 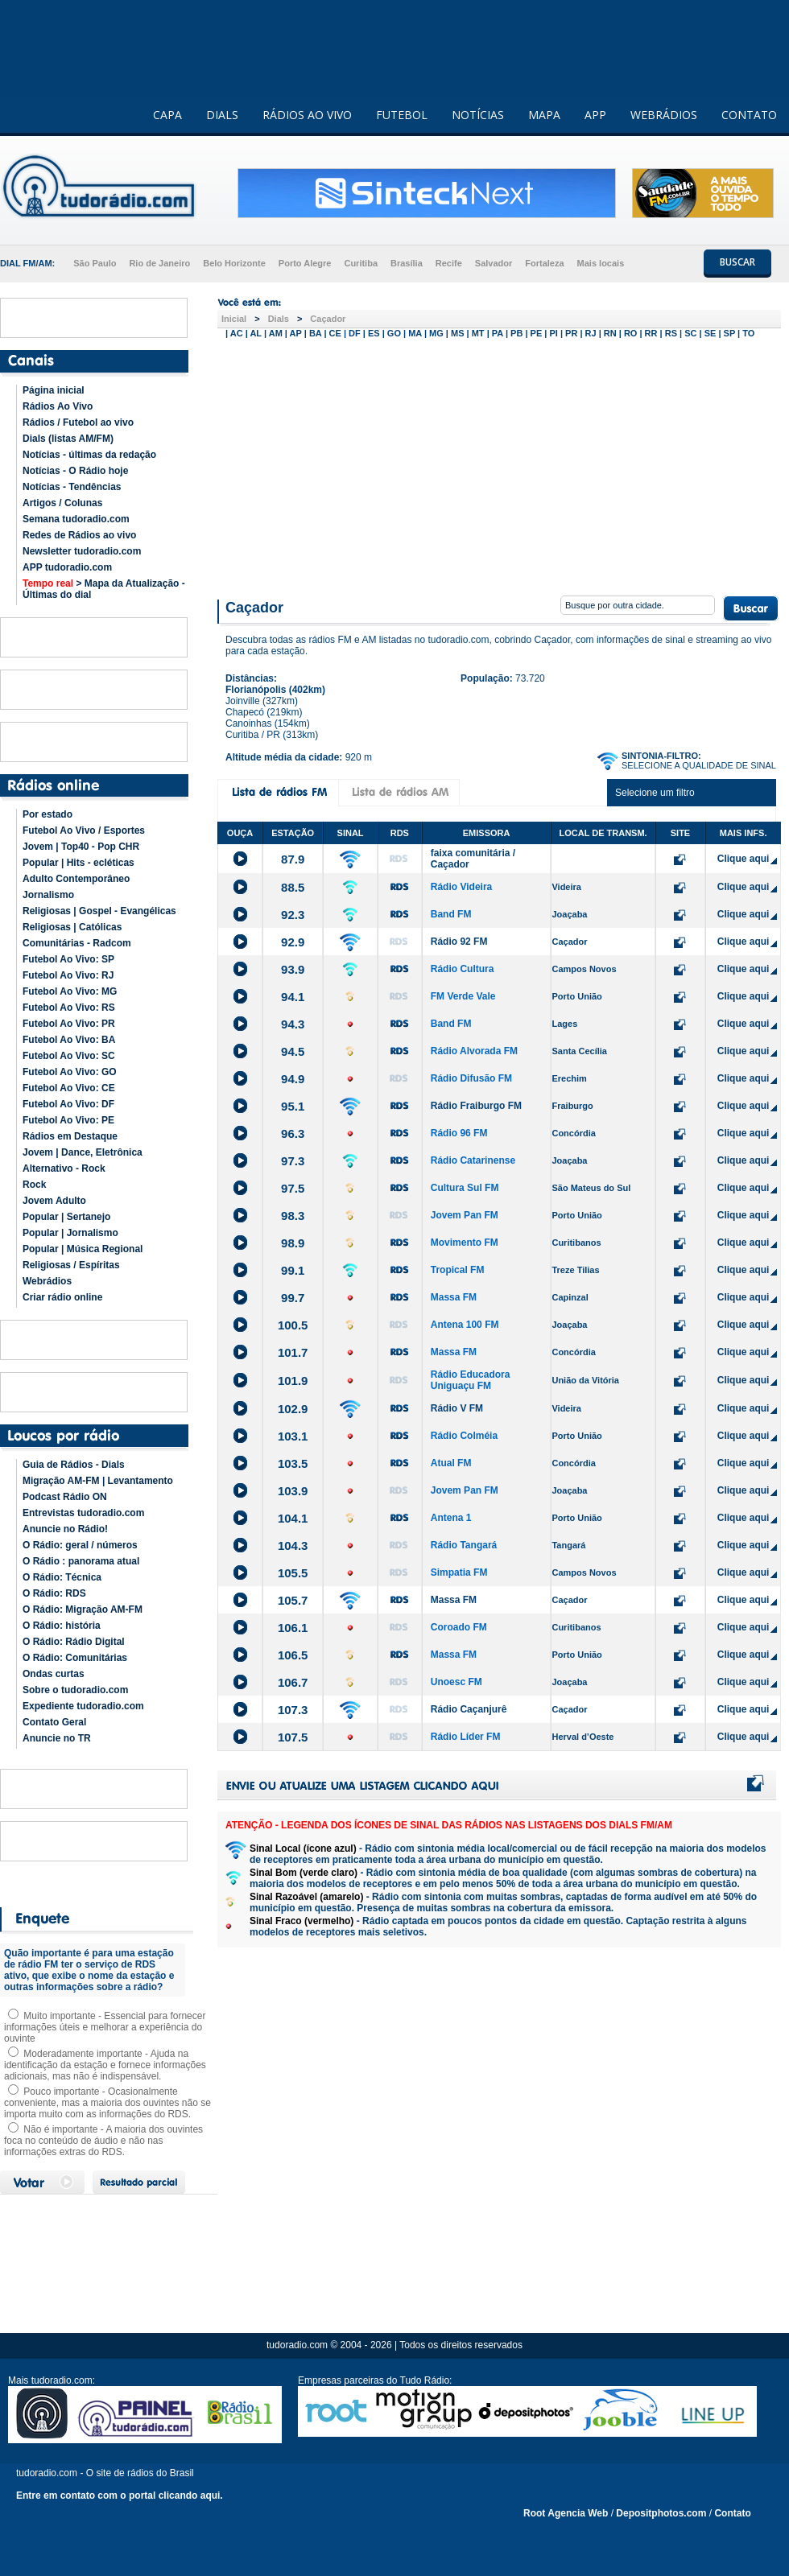 What do you see at coordinates (743, 858) in the screenshot?
I see `Clique aqui` at bounding box center [743, 858].